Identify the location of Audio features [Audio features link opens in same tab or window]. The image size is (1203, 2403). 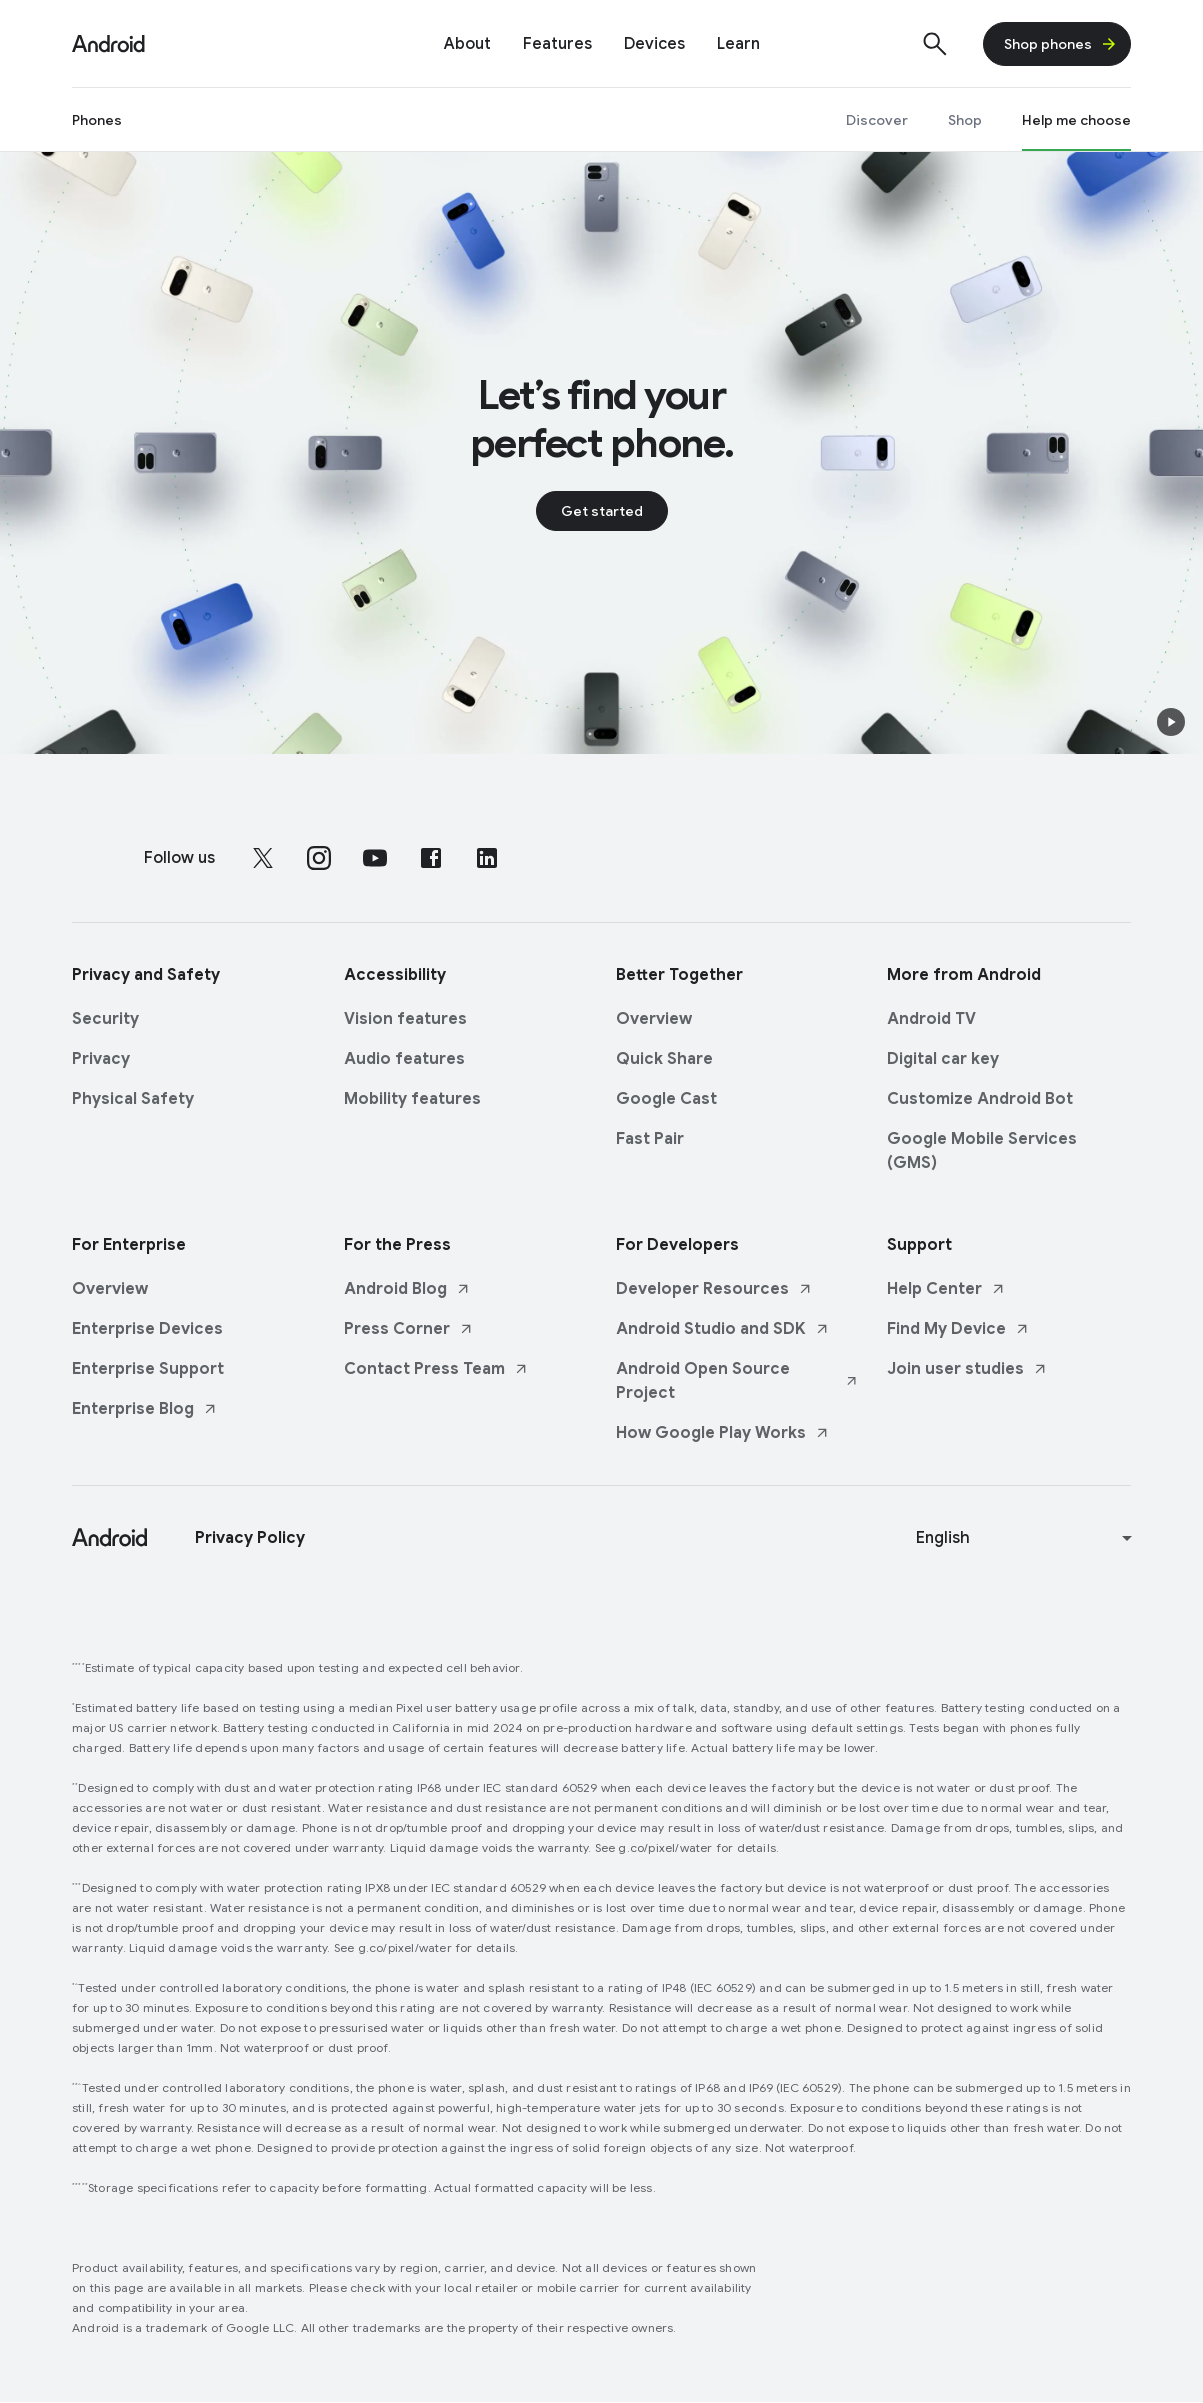
(404, 1059).